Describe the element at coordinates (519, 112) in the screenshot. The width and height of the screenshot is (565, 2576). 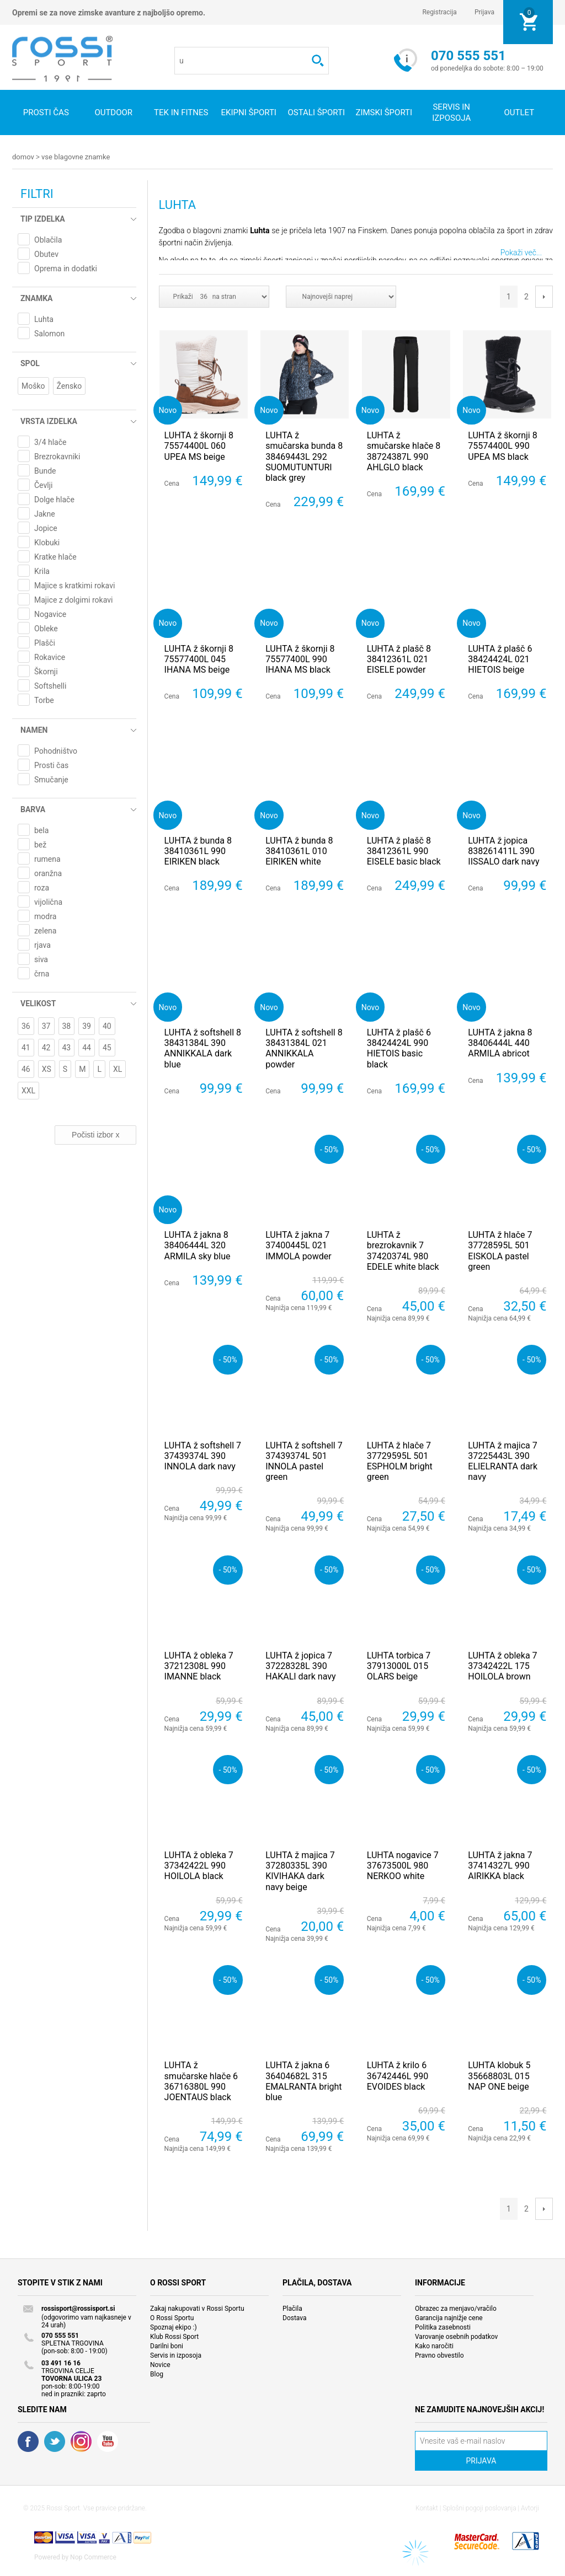
I see `OUTLET` at that location.